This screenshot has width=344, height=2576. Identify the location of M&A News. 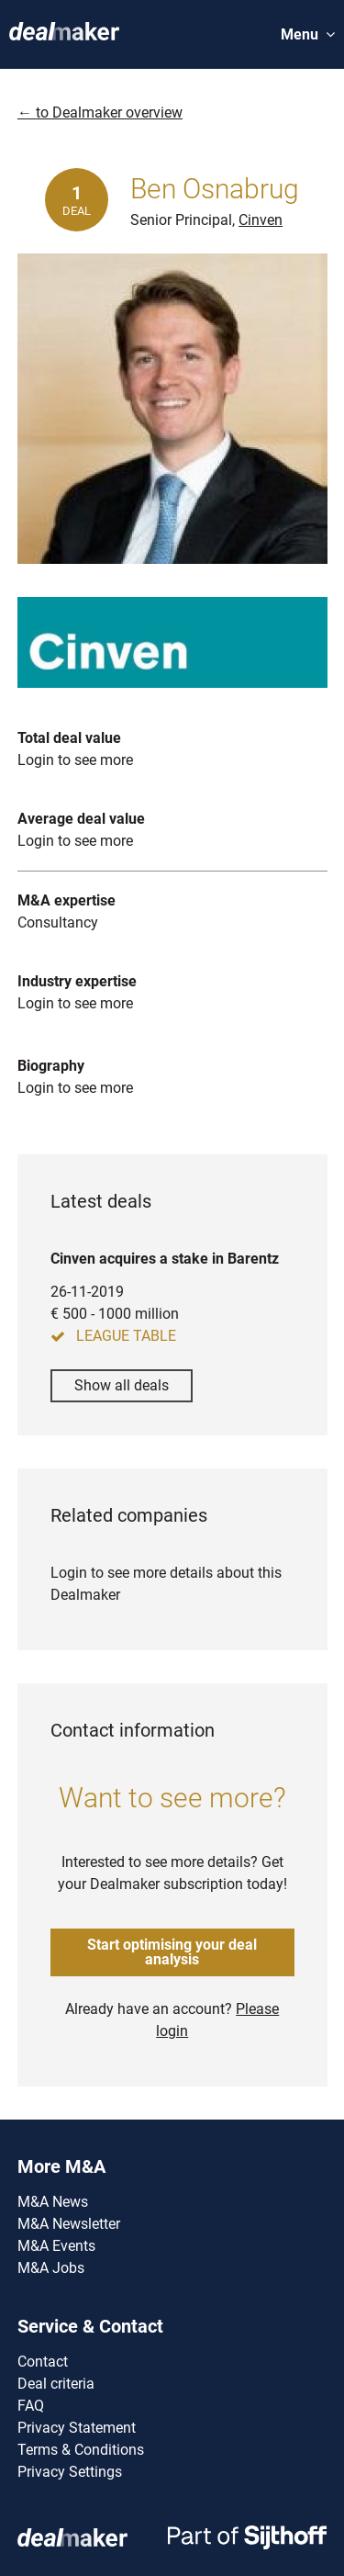
(52, 2201).